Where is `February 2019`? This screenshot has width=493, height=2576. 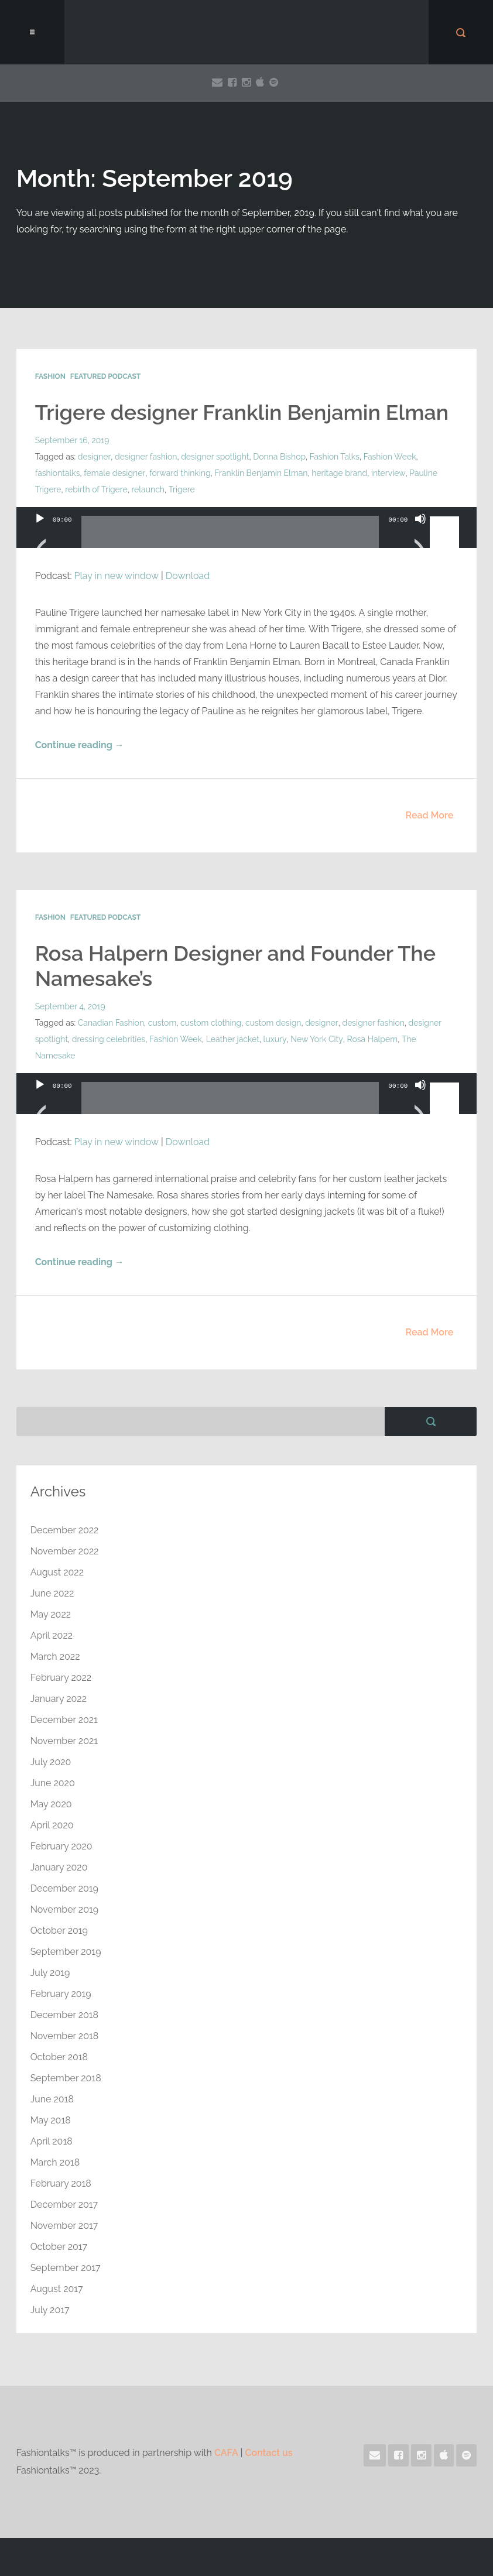 February 2019 is located at coordinates (60, 1993).